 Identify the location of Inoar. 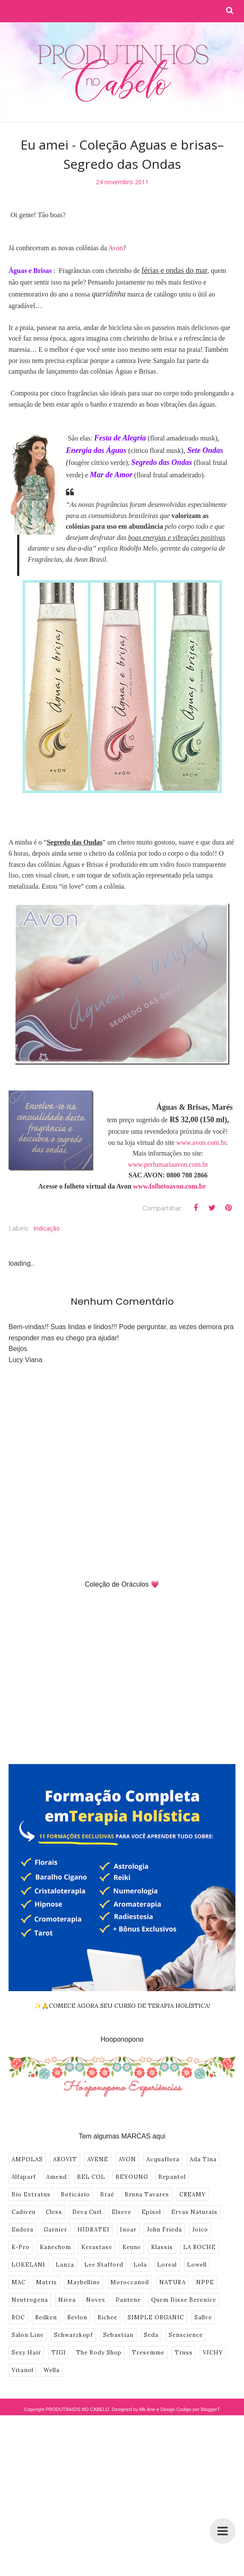
(128, 2229).